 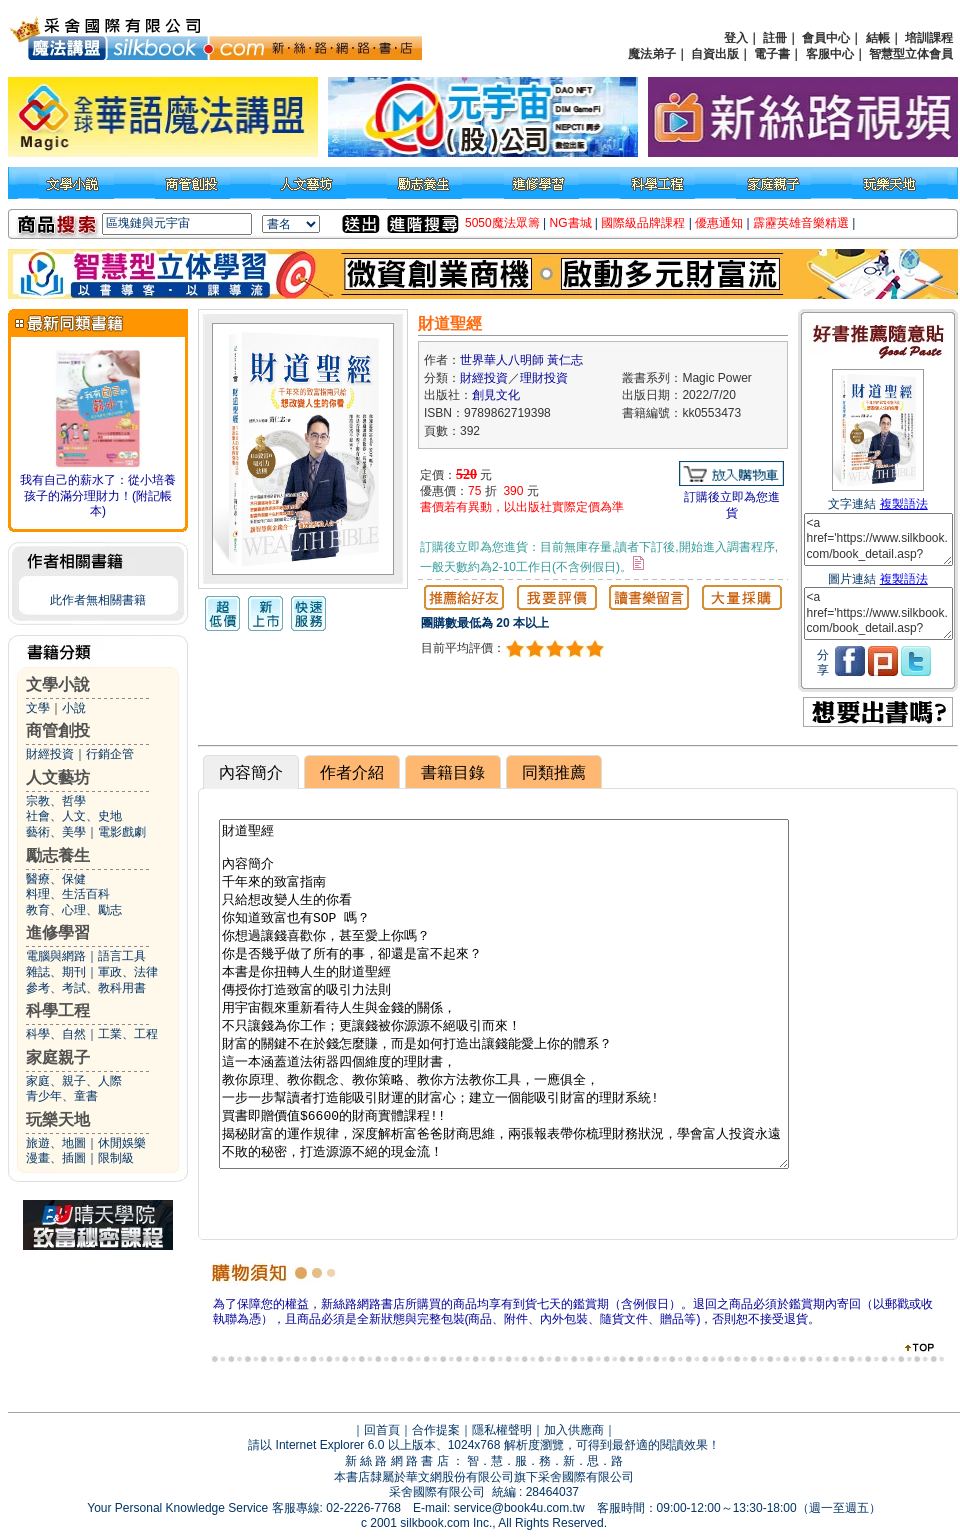 I want to click on 軍政、法律, so click(x=128, y=972).